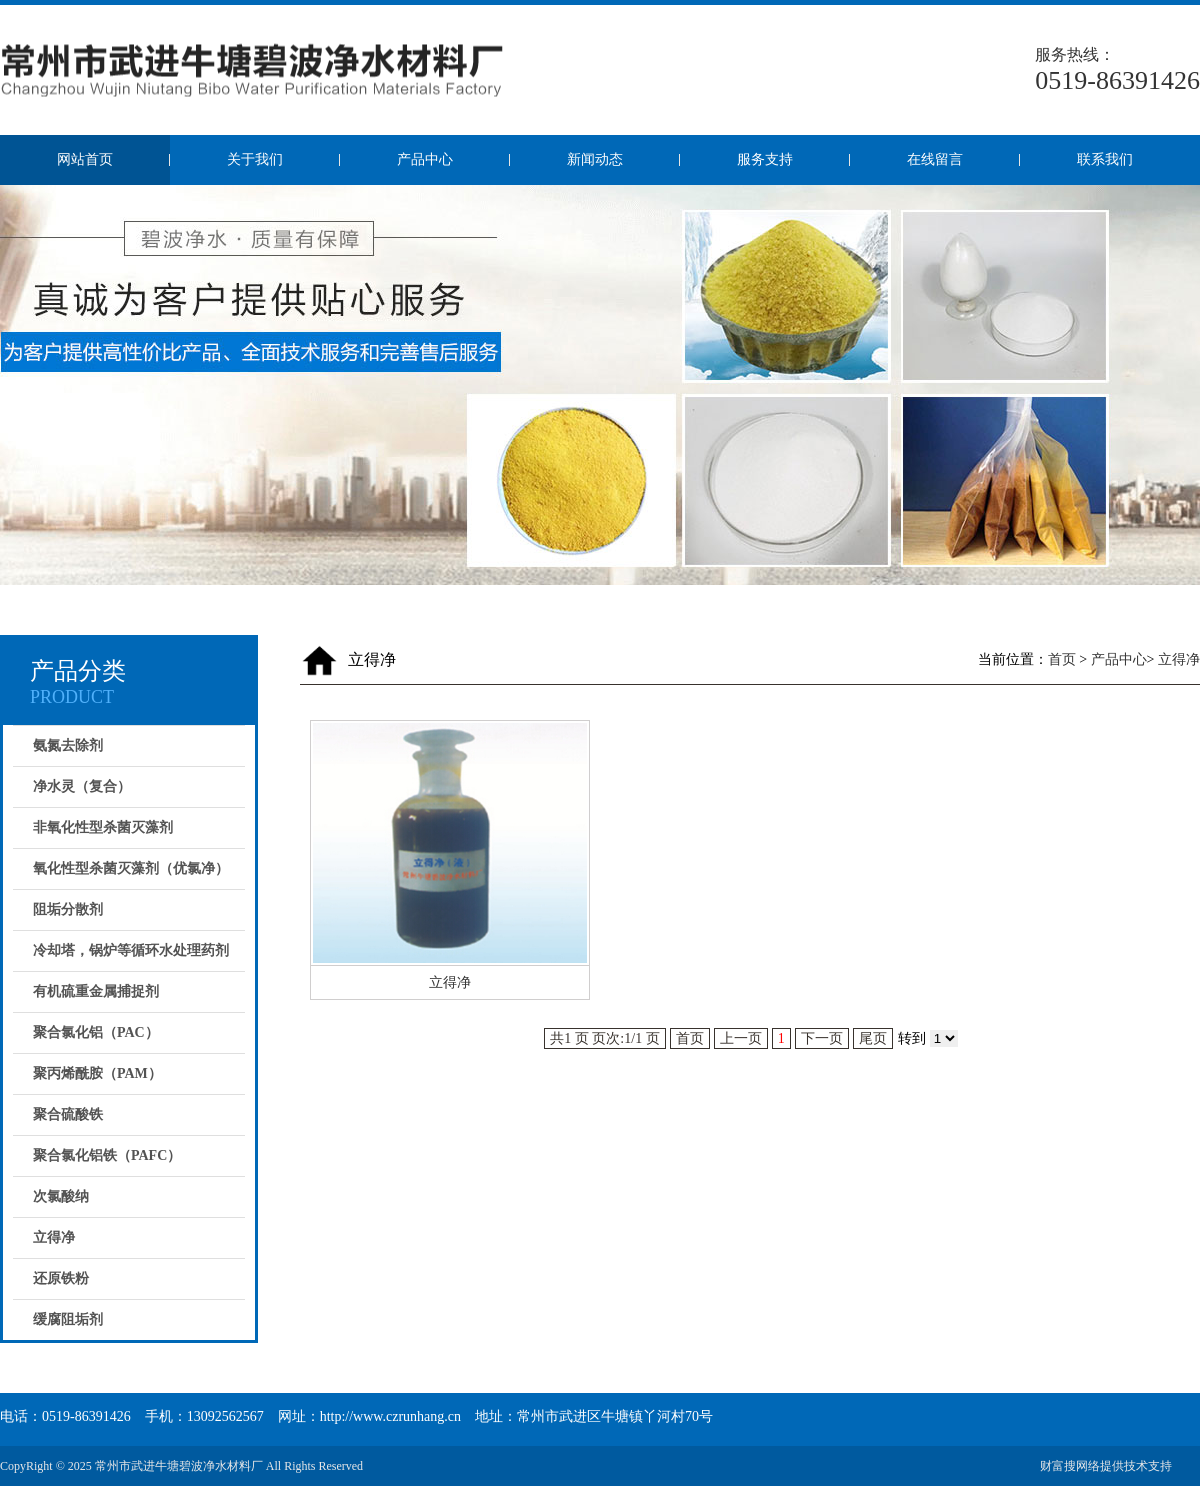 This screenshot has width=1200, height=1486. I want to click on 非氧化性型杀菌灭藻剂, so click(103, 827).